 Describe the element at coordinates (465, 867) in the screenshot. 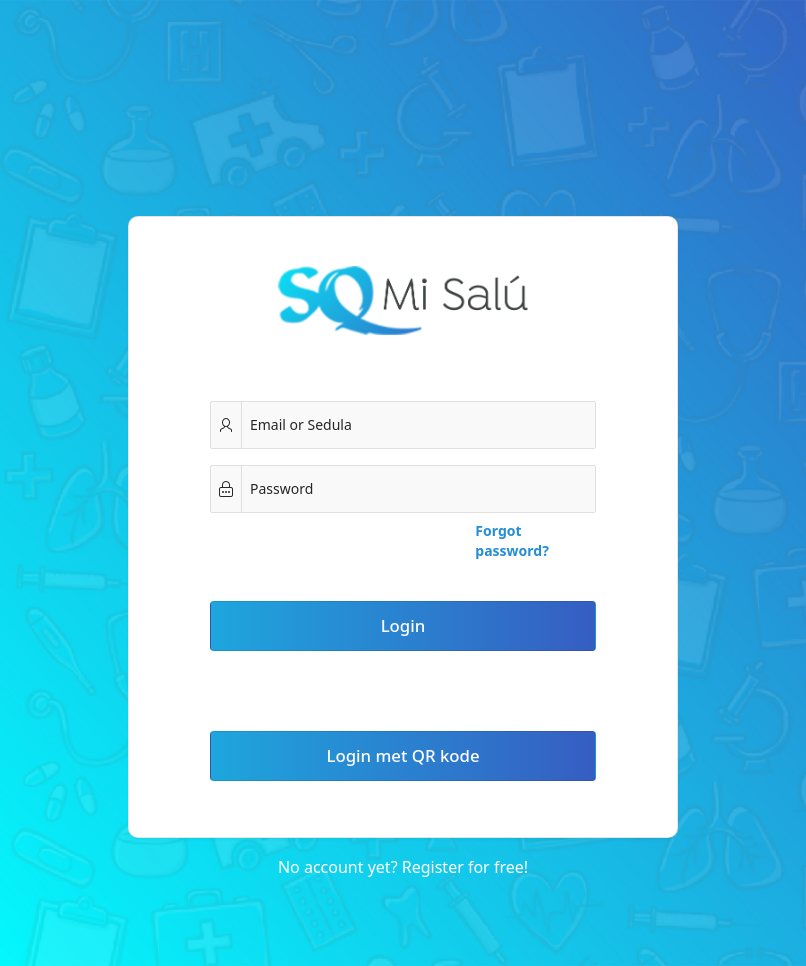

I see `Register for free!` at that location.